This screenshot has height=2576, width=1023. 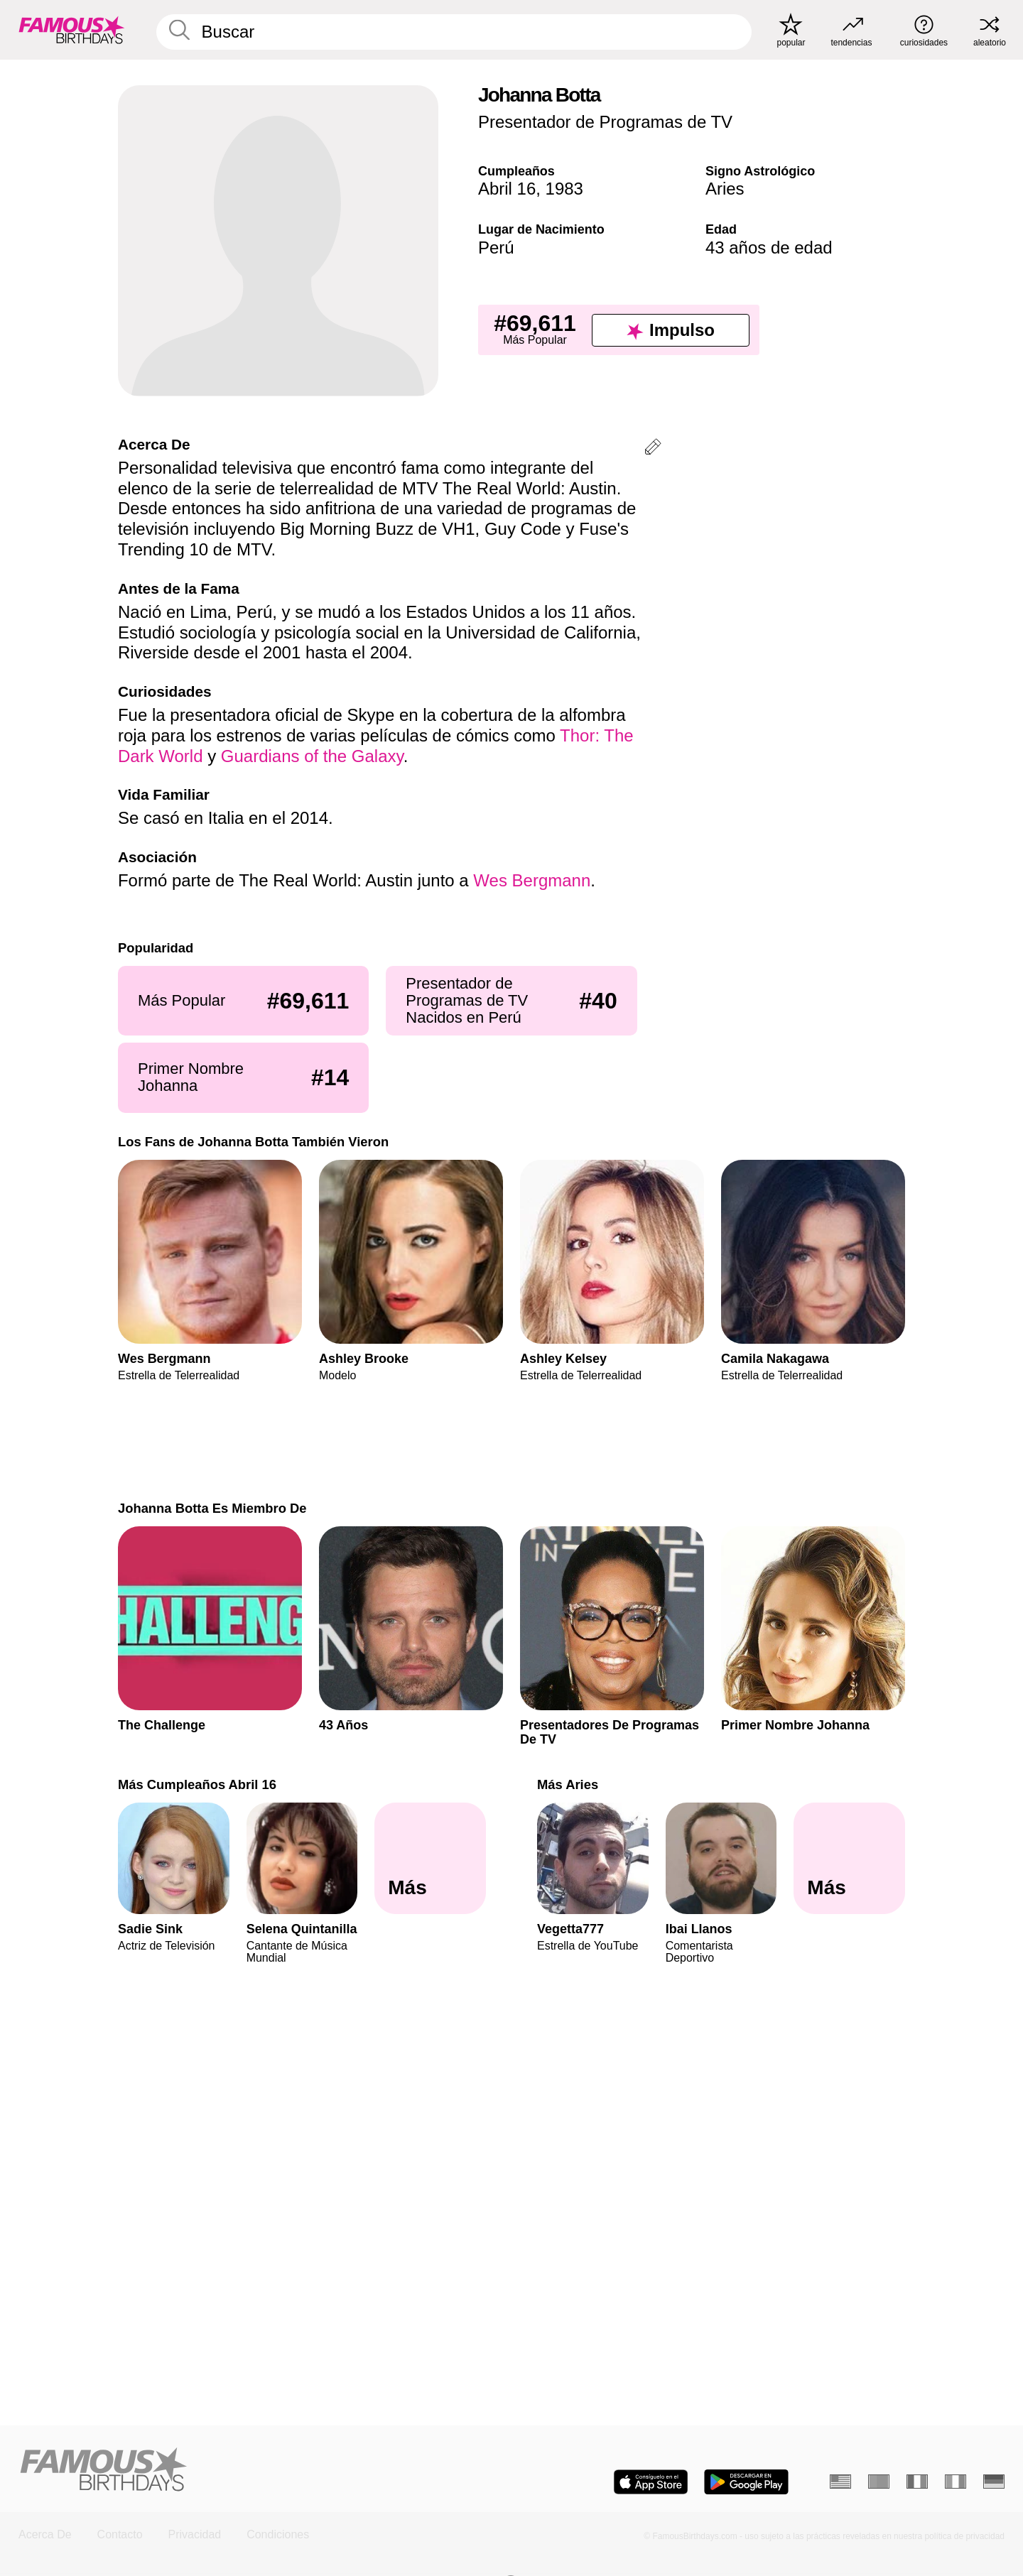 What do you see at coordinates (878, 2481) in the screenshot?
I see `[Portugués]` at bounding box center [878, 2481].